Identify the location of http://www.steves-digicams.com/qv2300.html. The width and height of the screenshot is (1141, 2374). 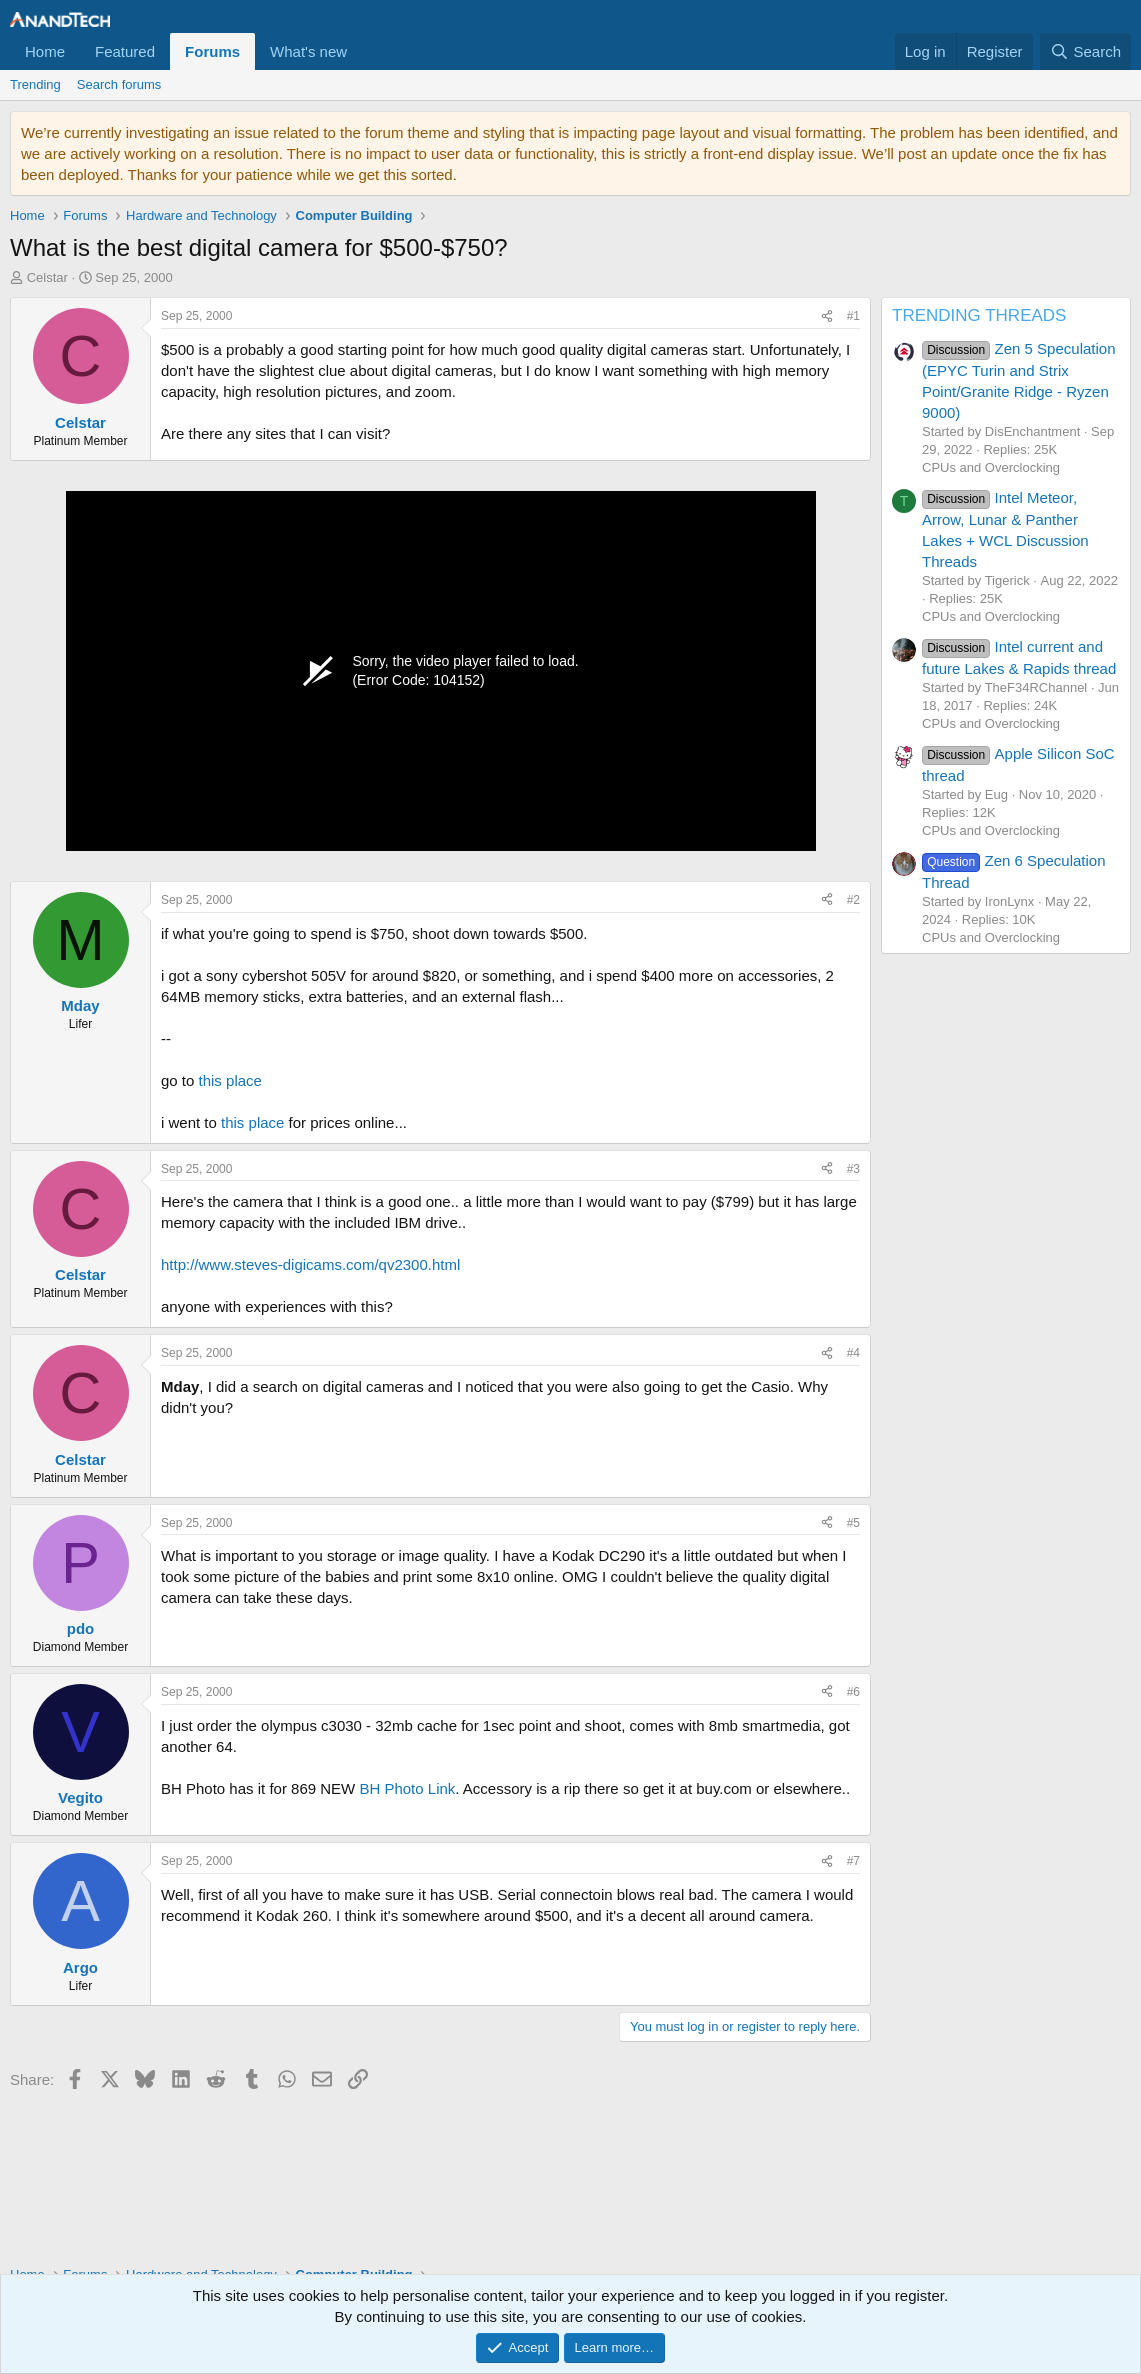
(310, 1264).